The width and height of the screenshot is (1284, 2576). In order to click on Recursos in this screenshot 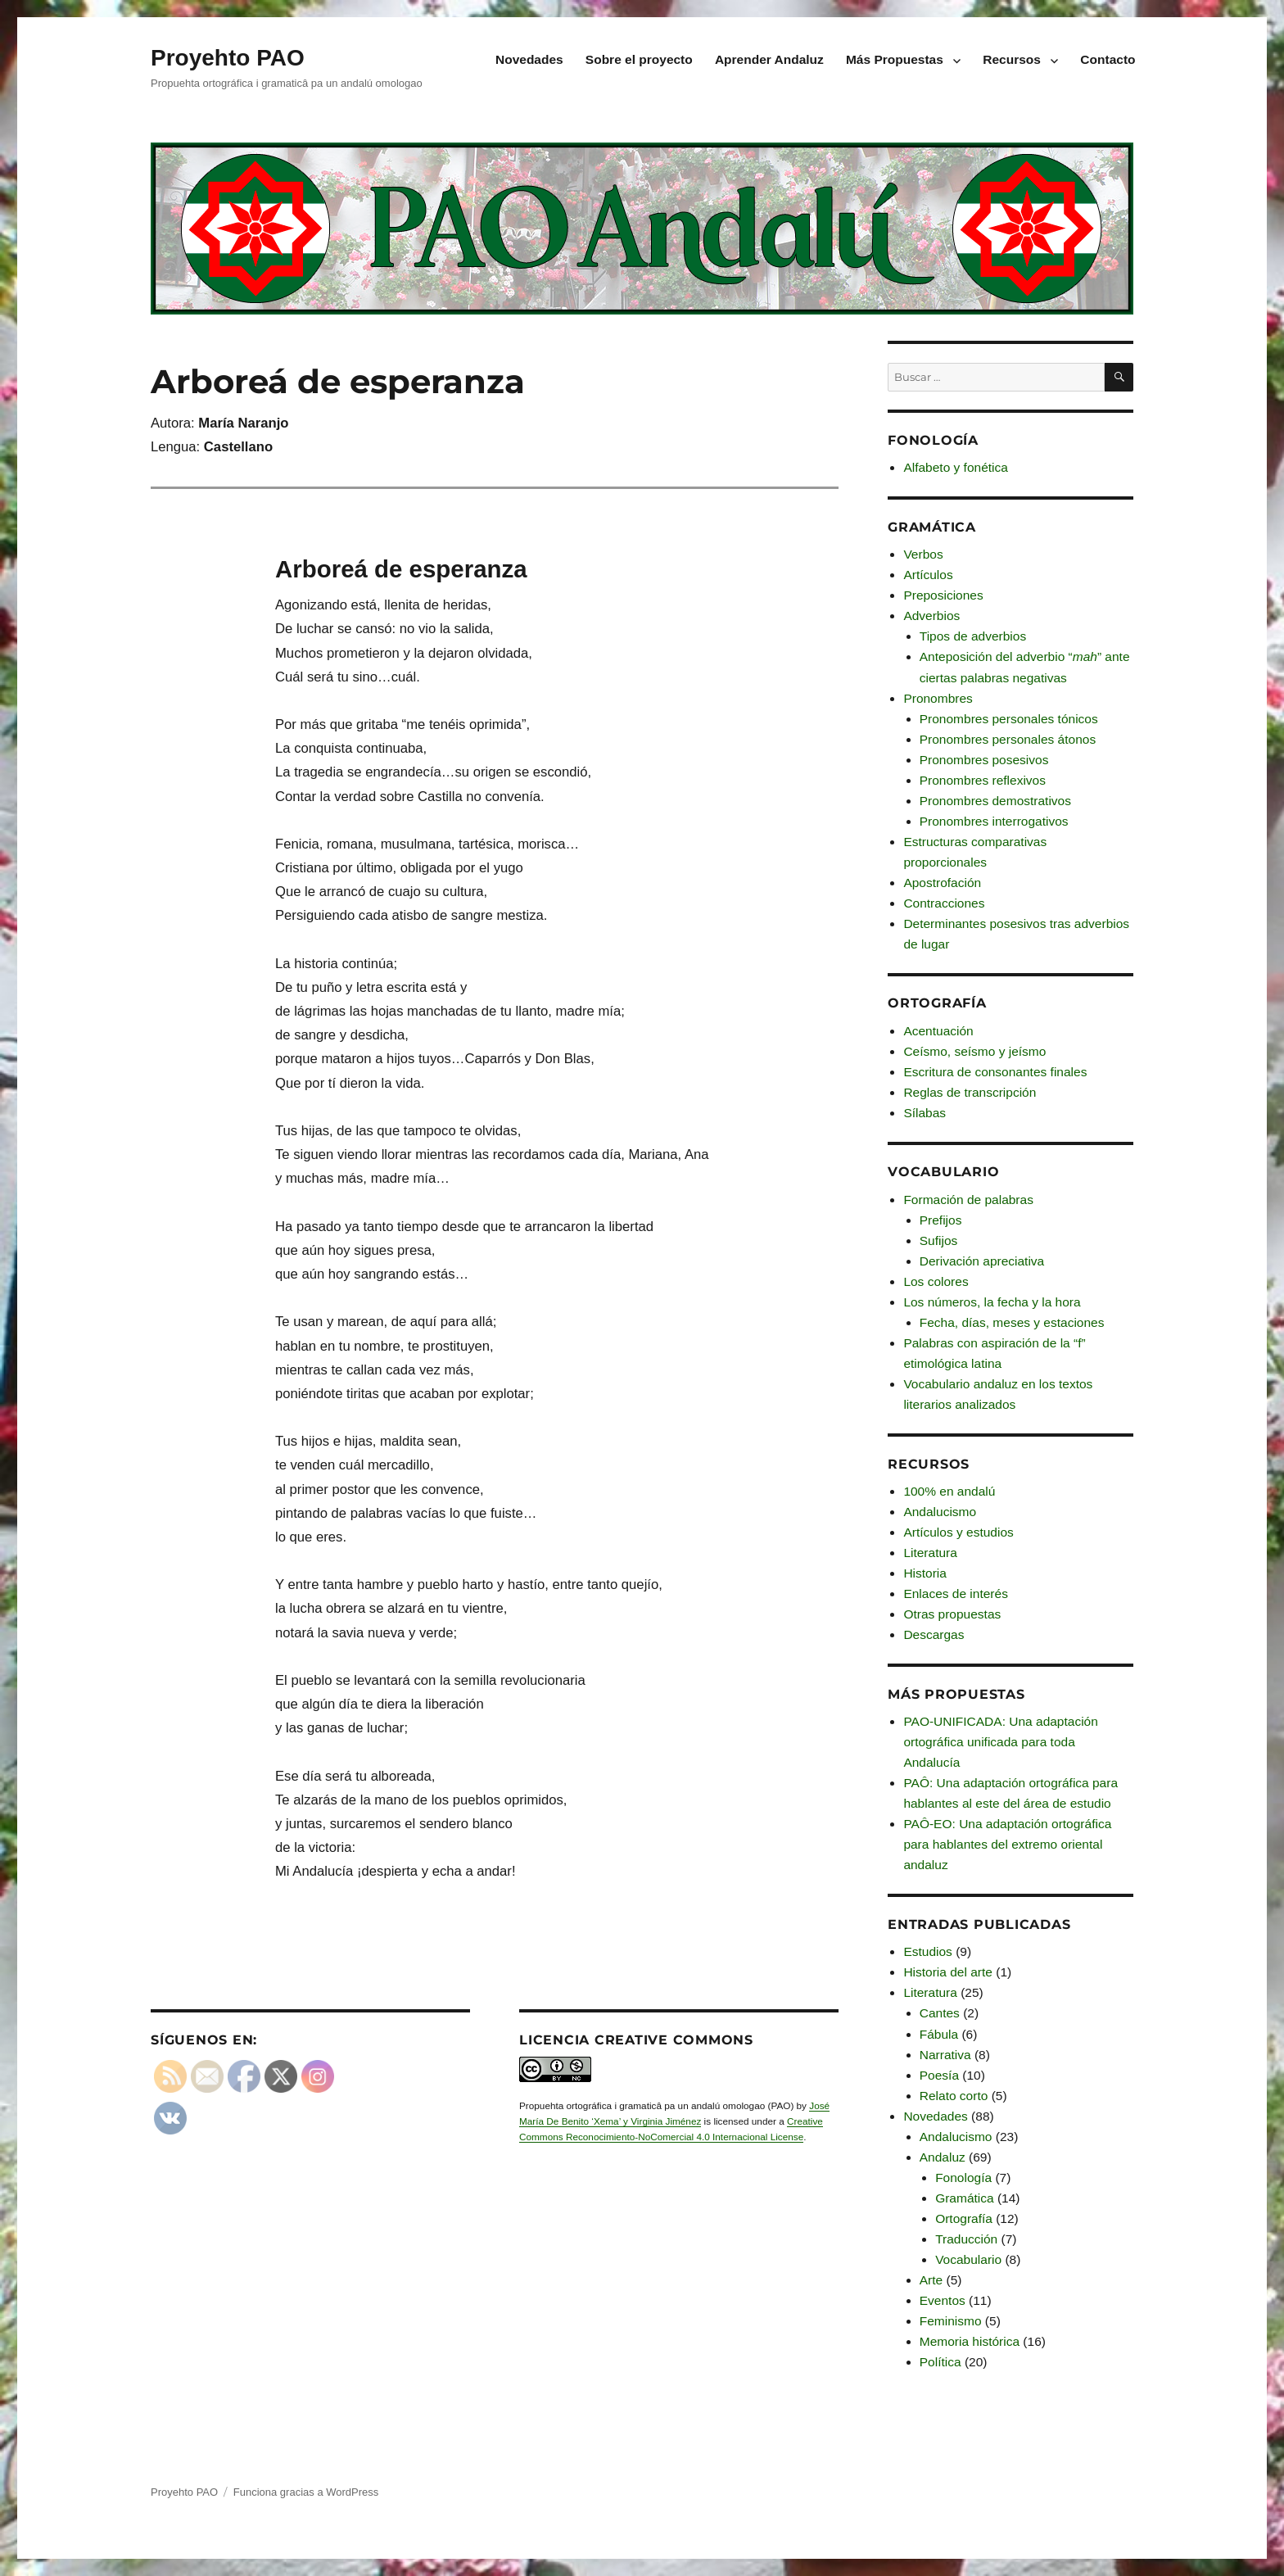, I will do `click(1012, 59)`.